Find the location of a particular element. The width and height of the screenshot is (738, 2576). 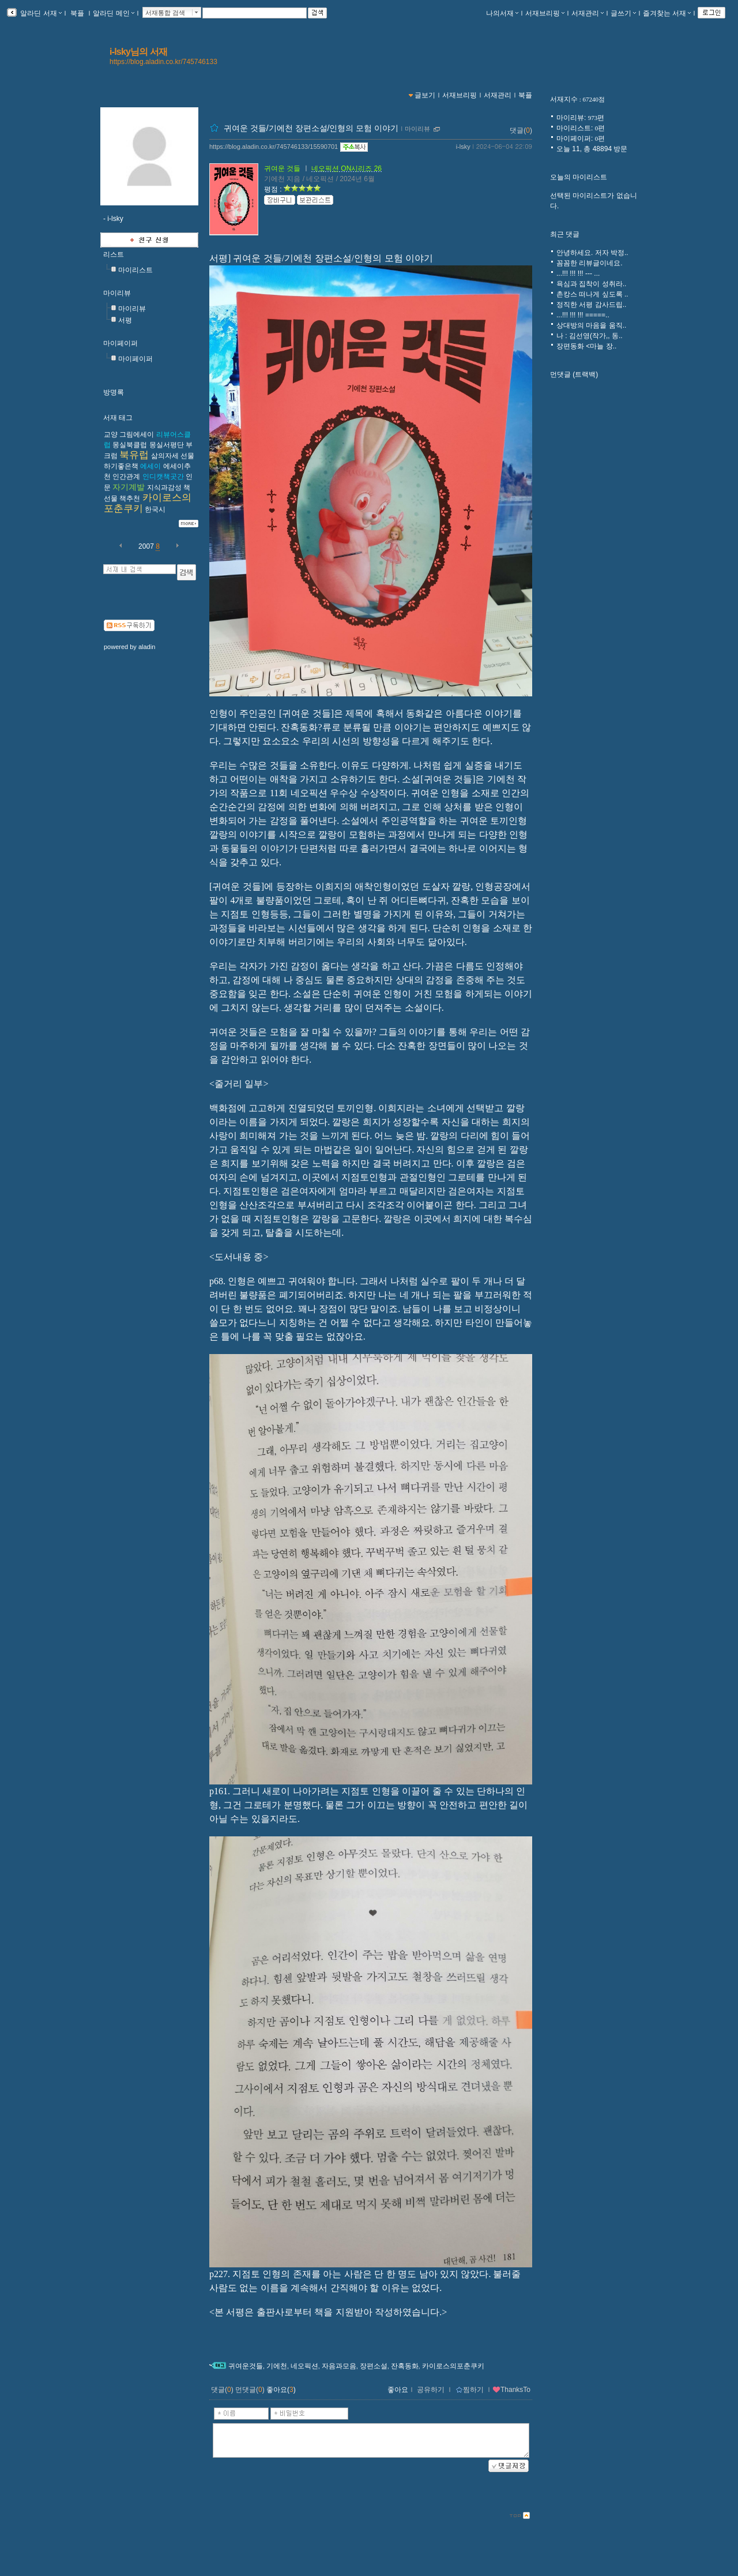

나 : 김선영(작가,, 동.. is located at coordinates (589, 336).